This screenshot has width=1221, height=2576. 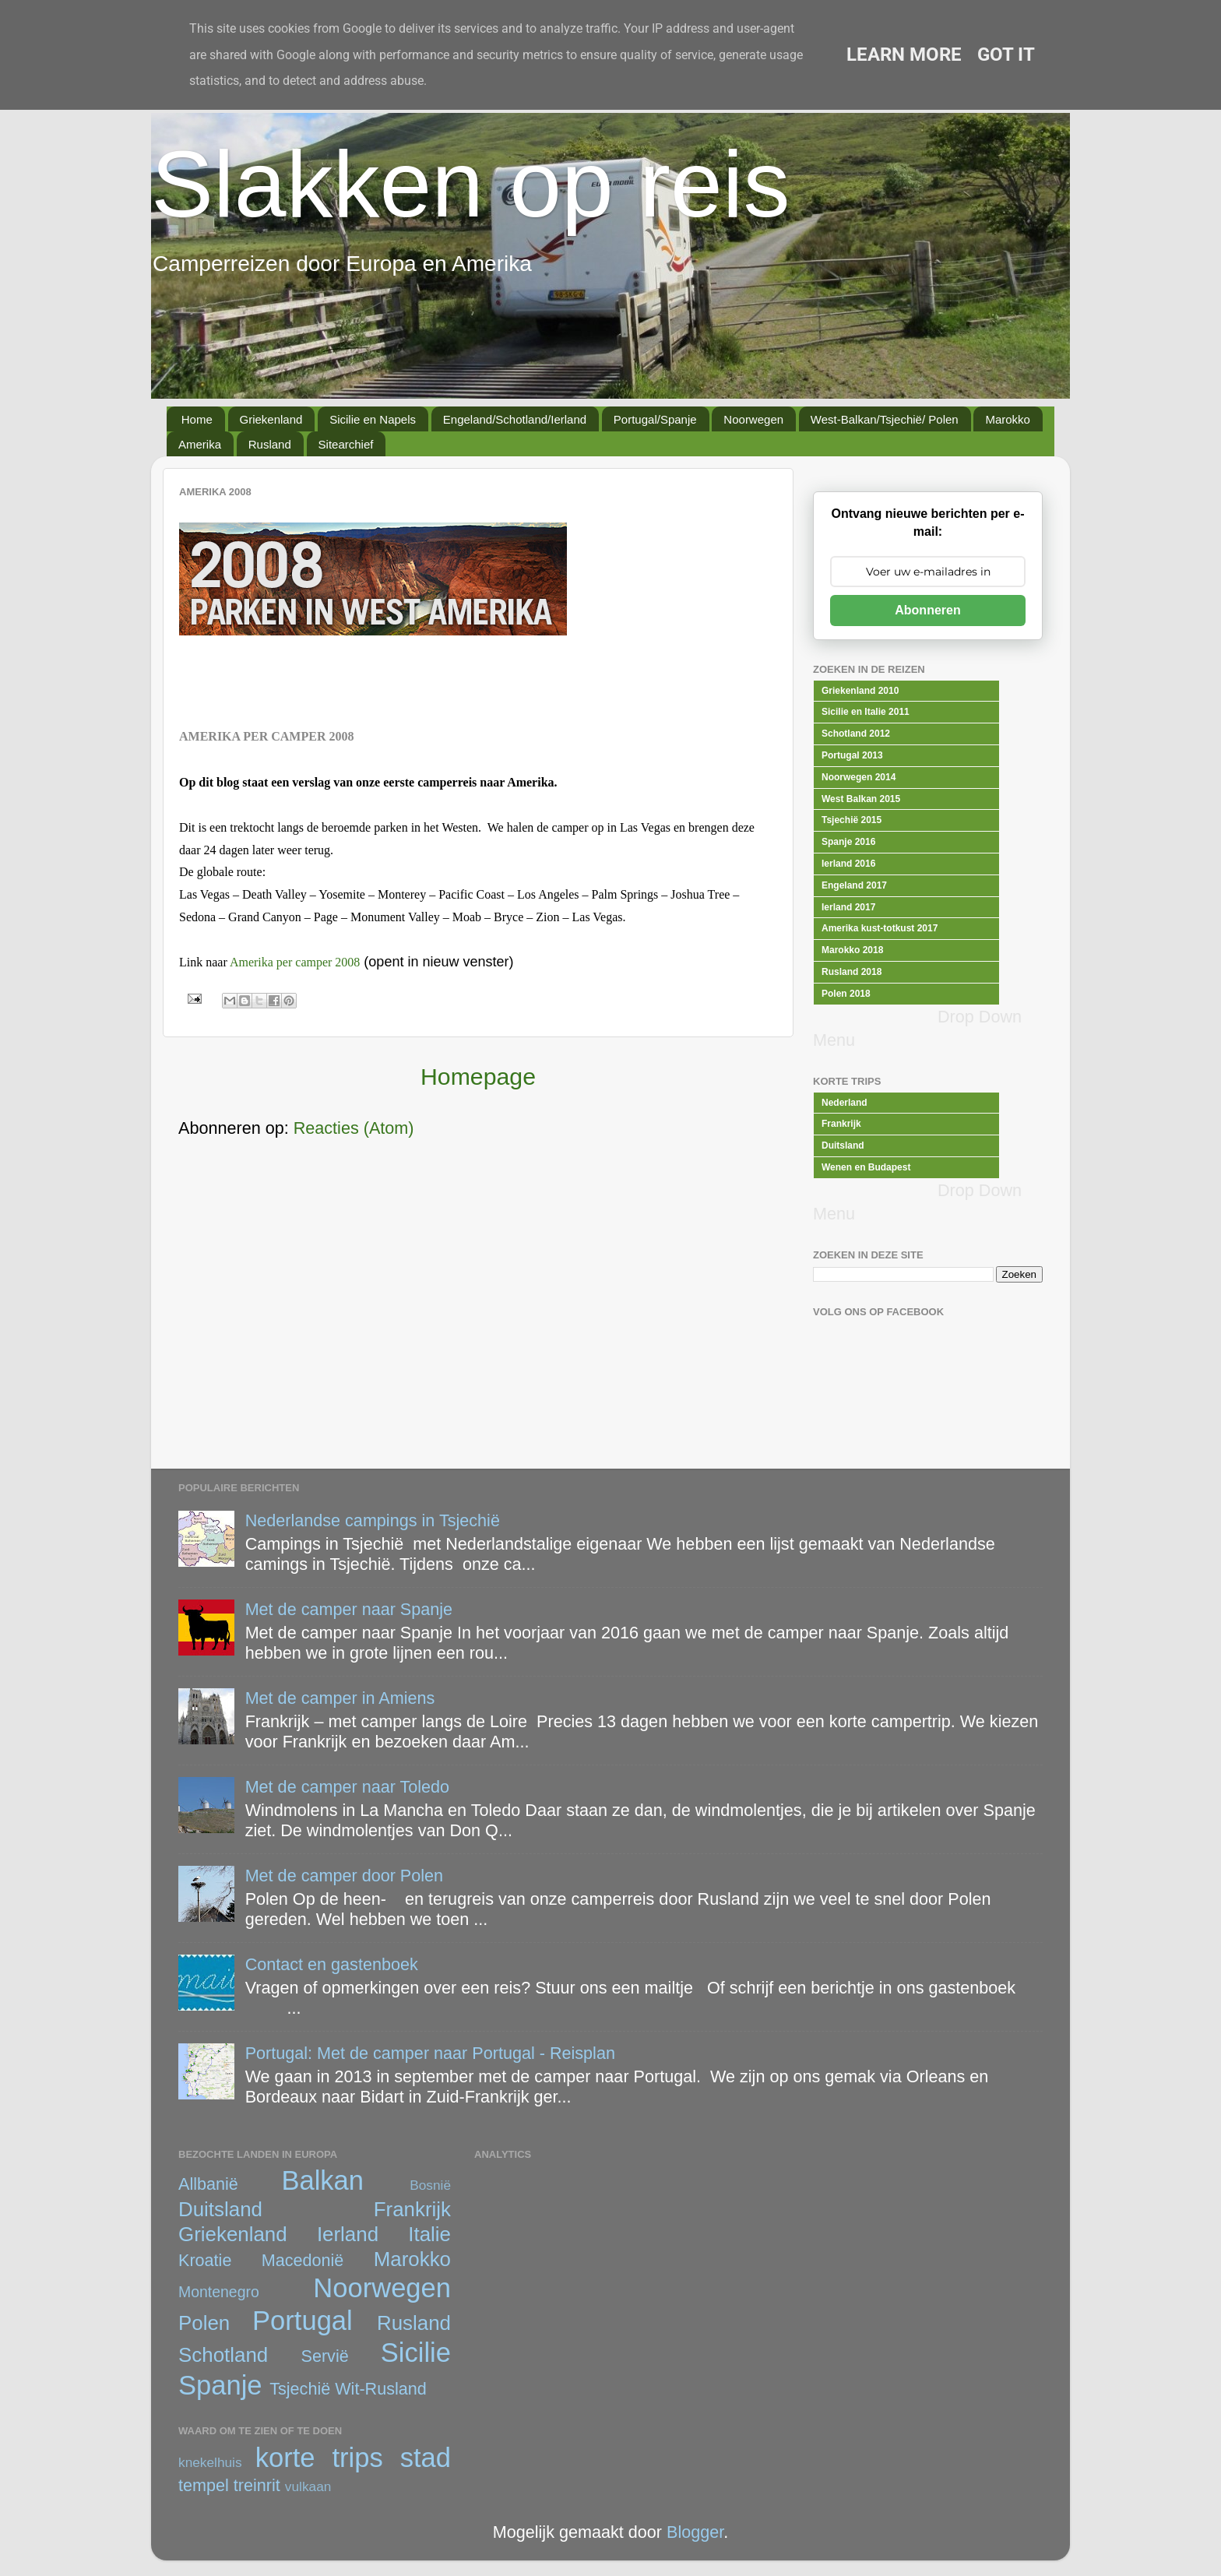 What do you see at coordinates (204, 2260) in the screenshot?
I see `Kroatie` at bounding box center [204, 2260].